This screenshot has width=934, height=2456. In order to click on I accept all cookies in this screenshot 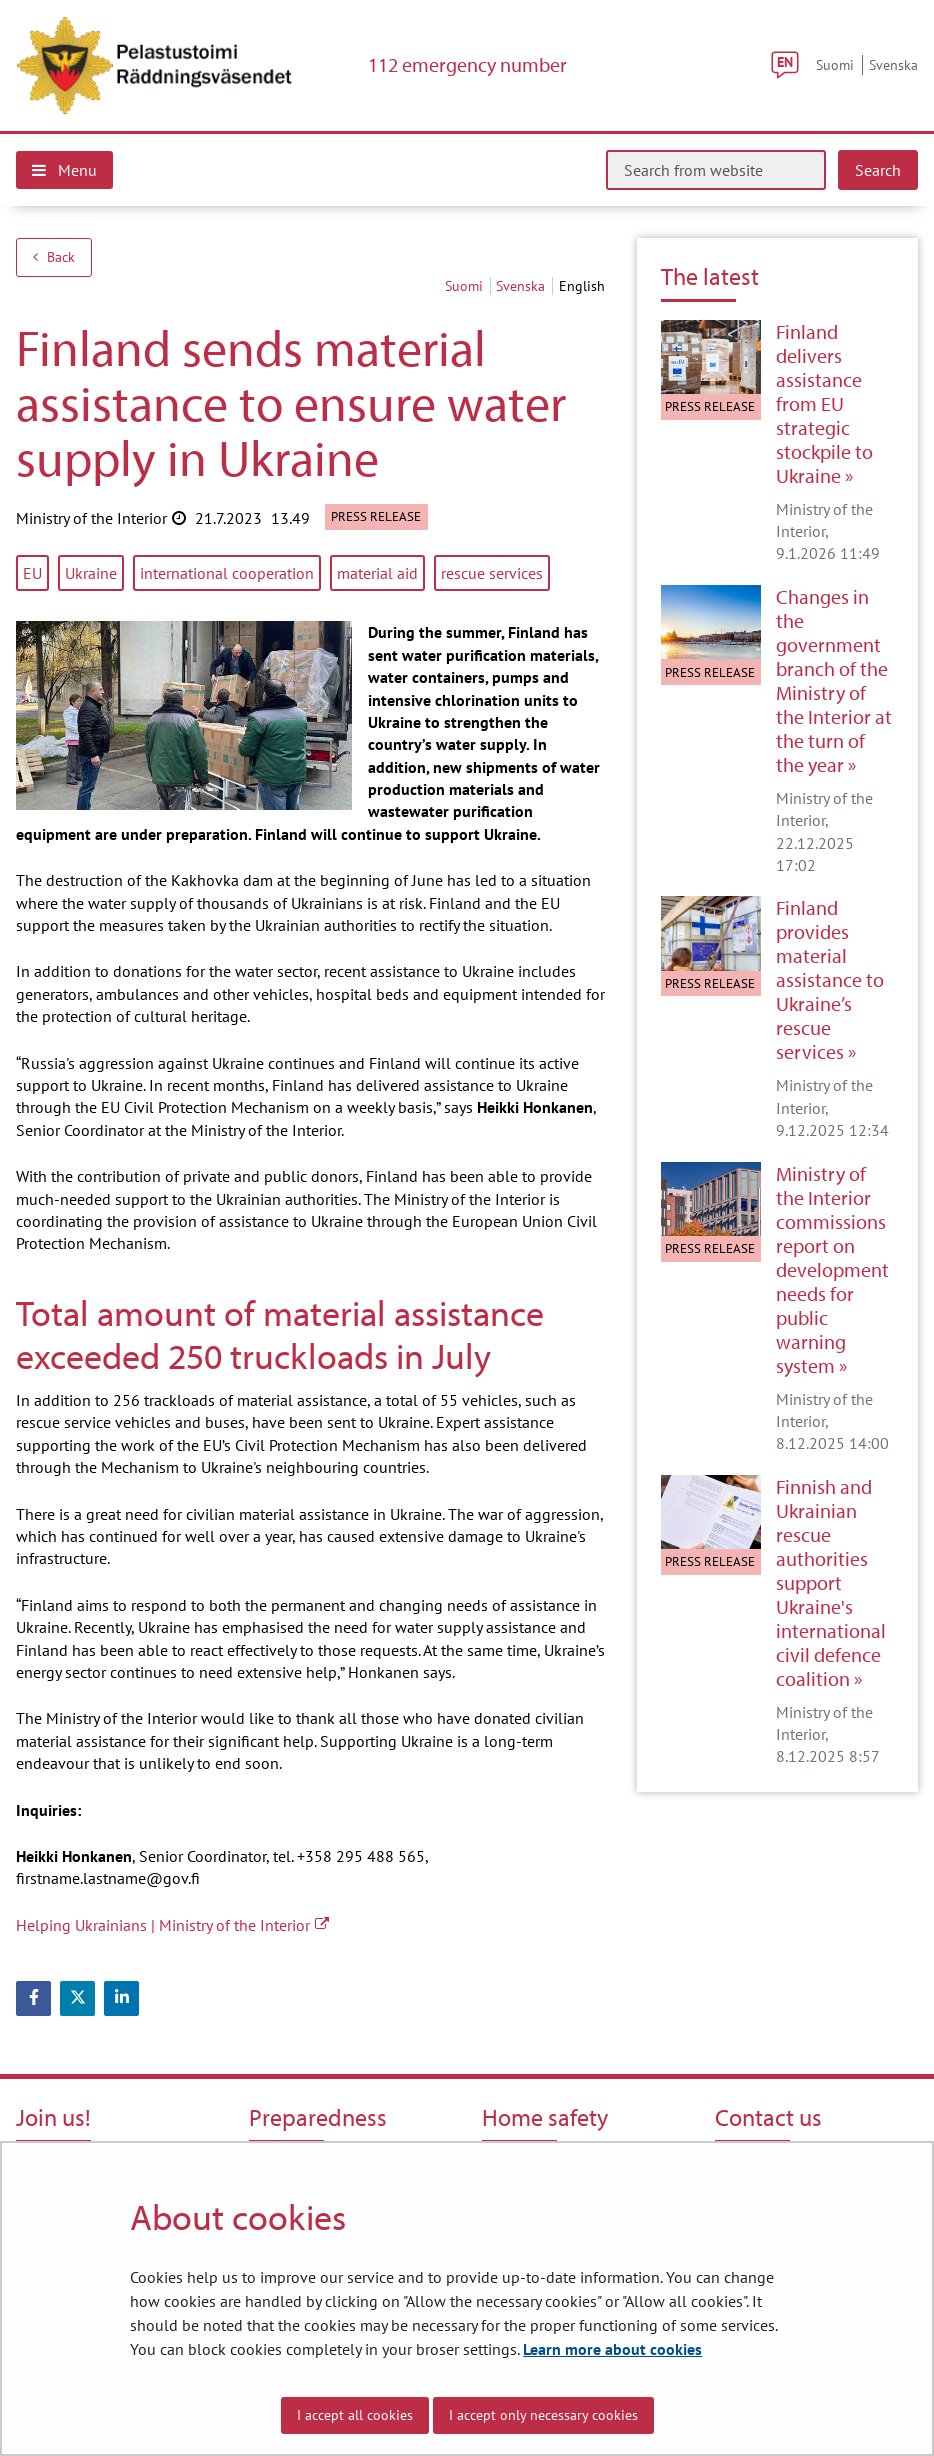, I will do `click(355, 2415)`.